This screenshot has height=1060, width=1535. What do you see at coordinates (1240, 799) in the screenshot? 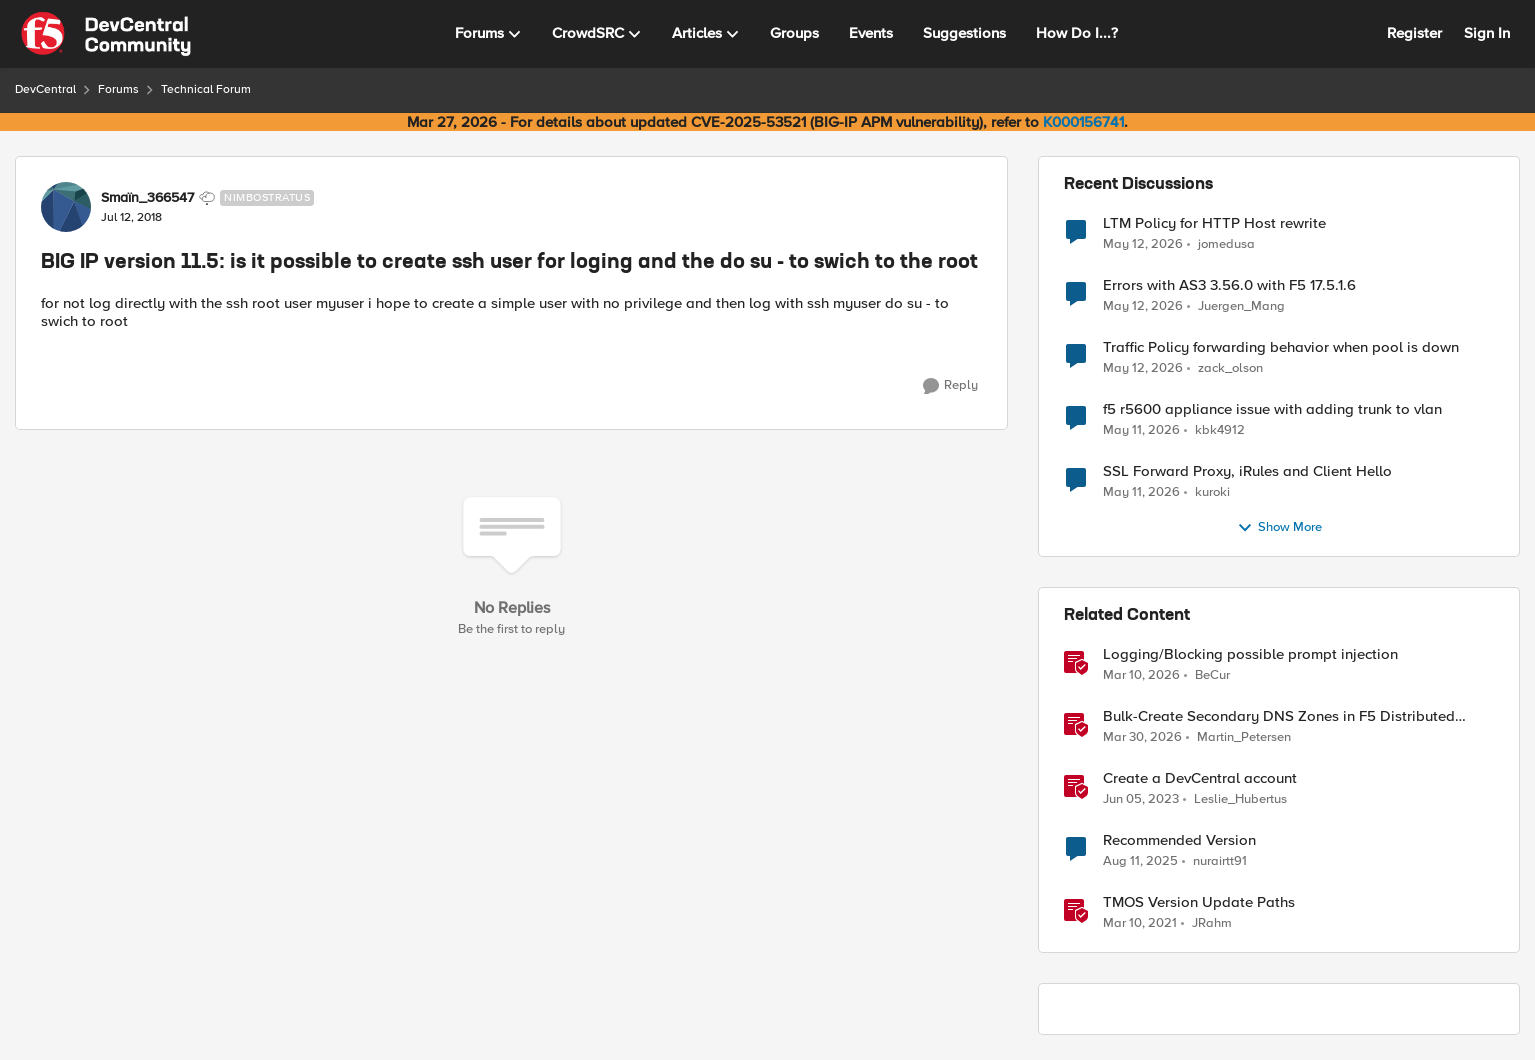
I see `Leslie_Hubertus [View Profile: Leslie_Hubertus, Rank: Ret. Employee]` at bounding box center [1240, 799].